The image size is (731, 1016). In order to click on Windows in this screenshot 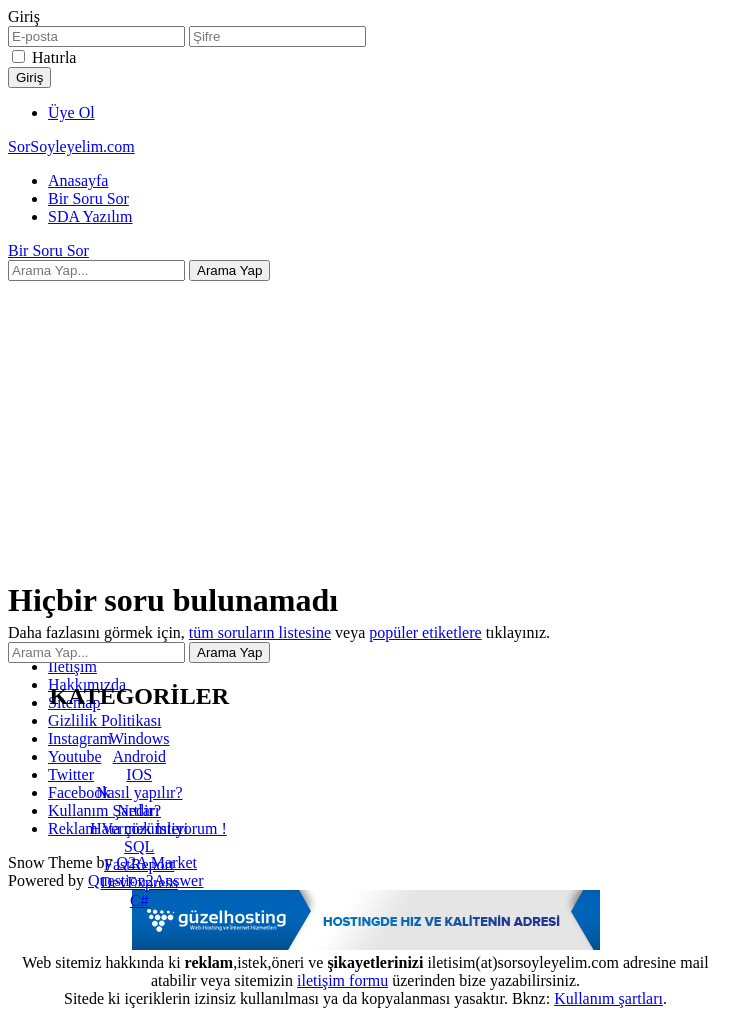, I will do `click(139, 738)`.